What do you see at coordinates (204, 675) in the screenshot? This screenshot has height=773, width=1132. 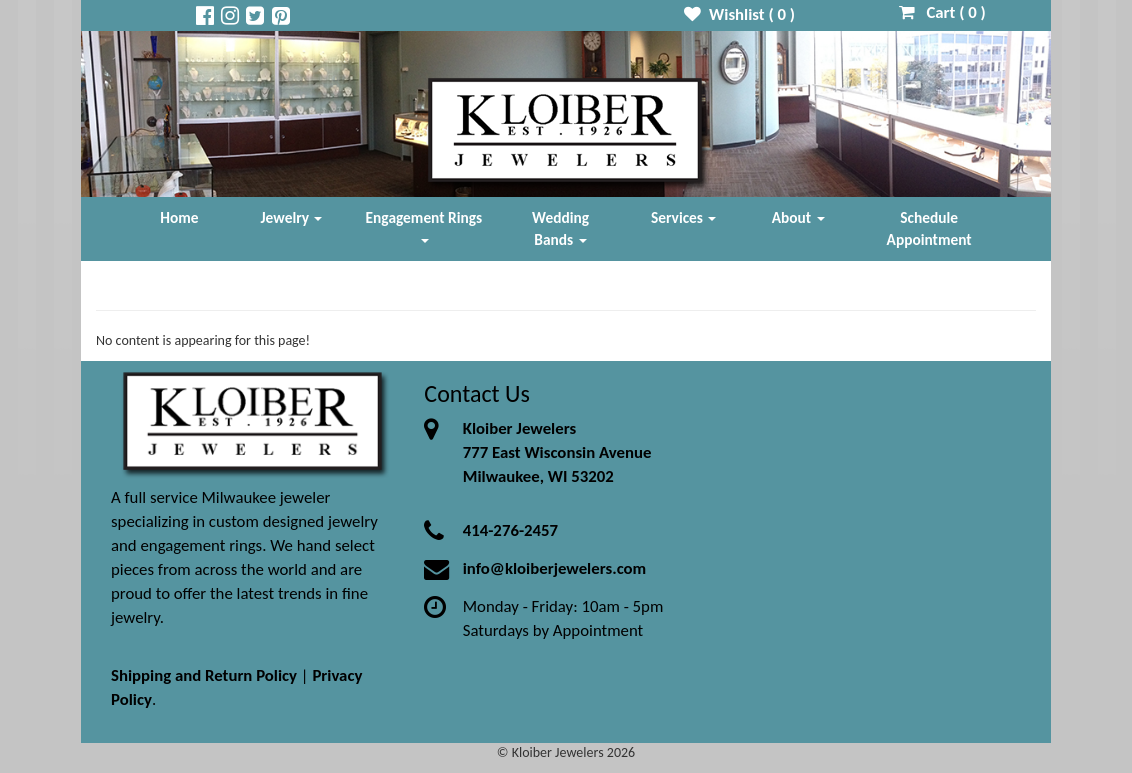 I see `Shipping and Return Policy` at bounding box center [204, 675].